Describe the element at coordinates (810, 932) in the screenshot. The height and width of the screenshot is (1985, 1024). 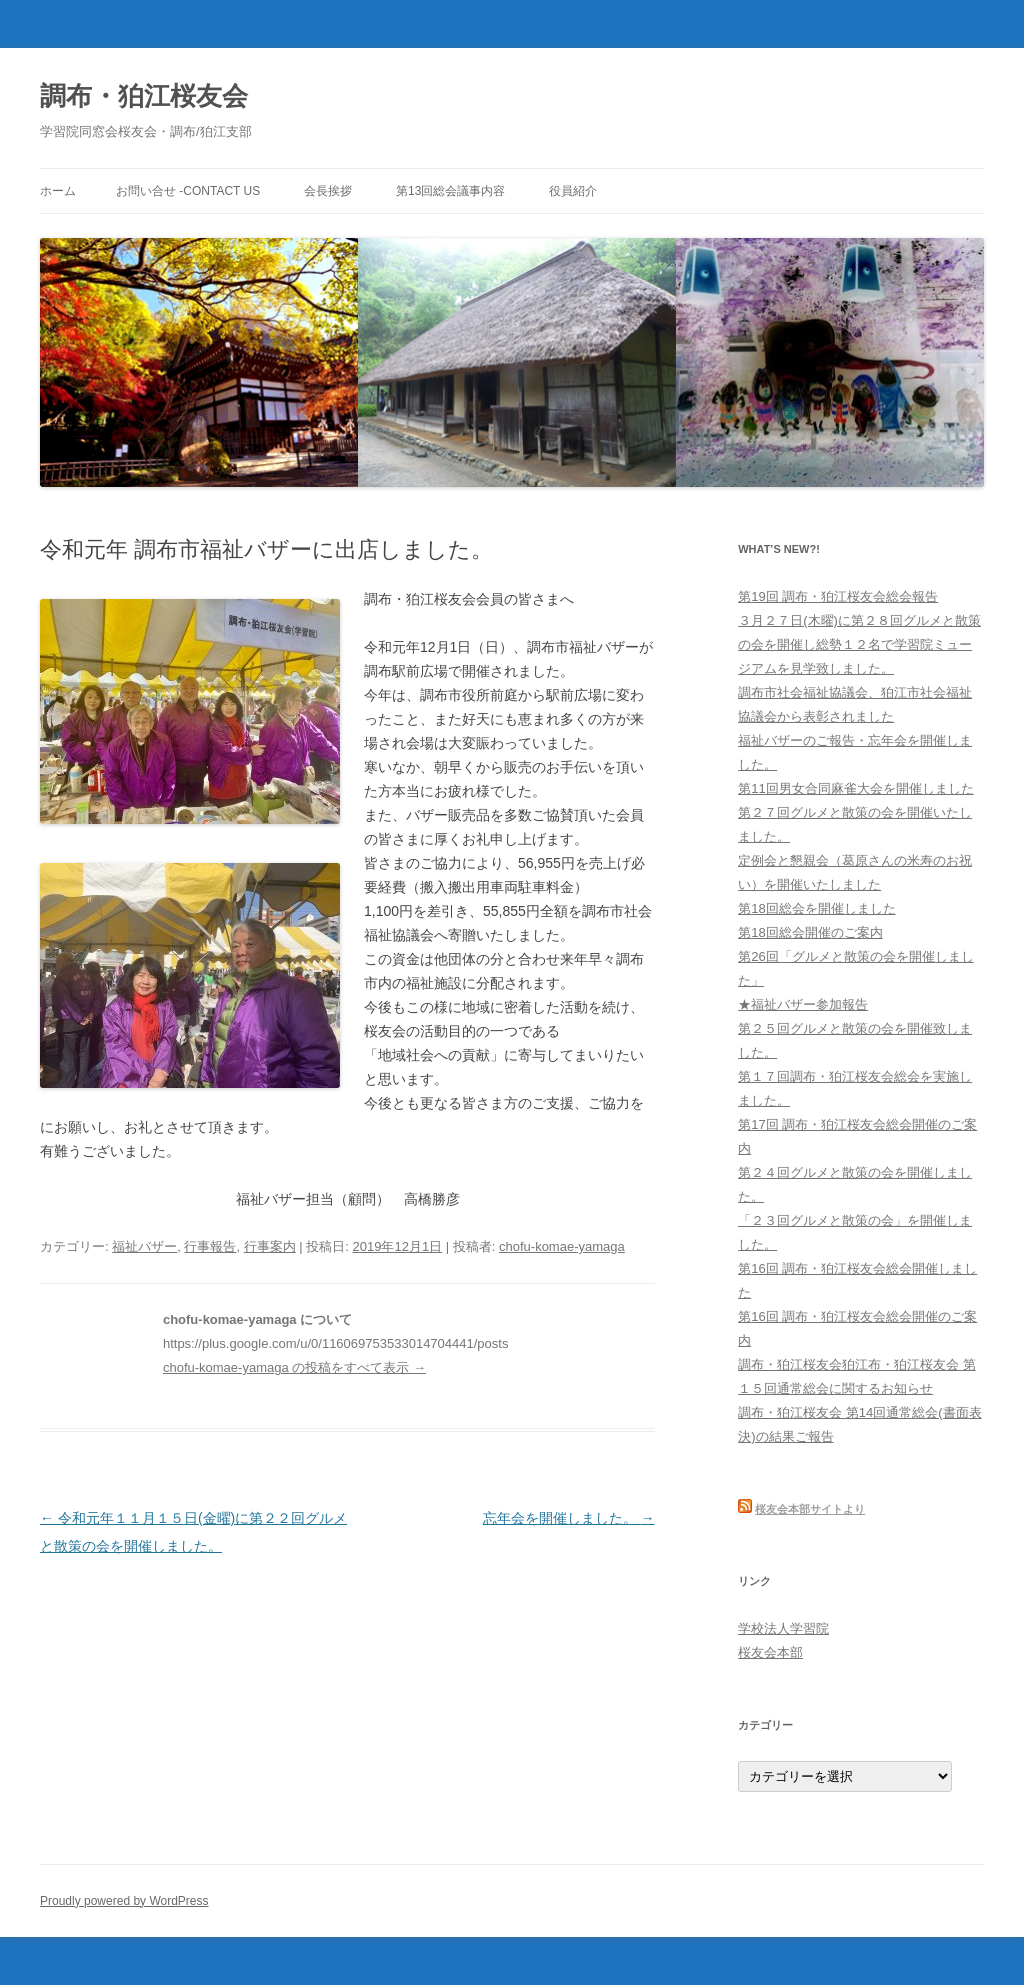
I see `第18回総会開催のご案内` at that location.